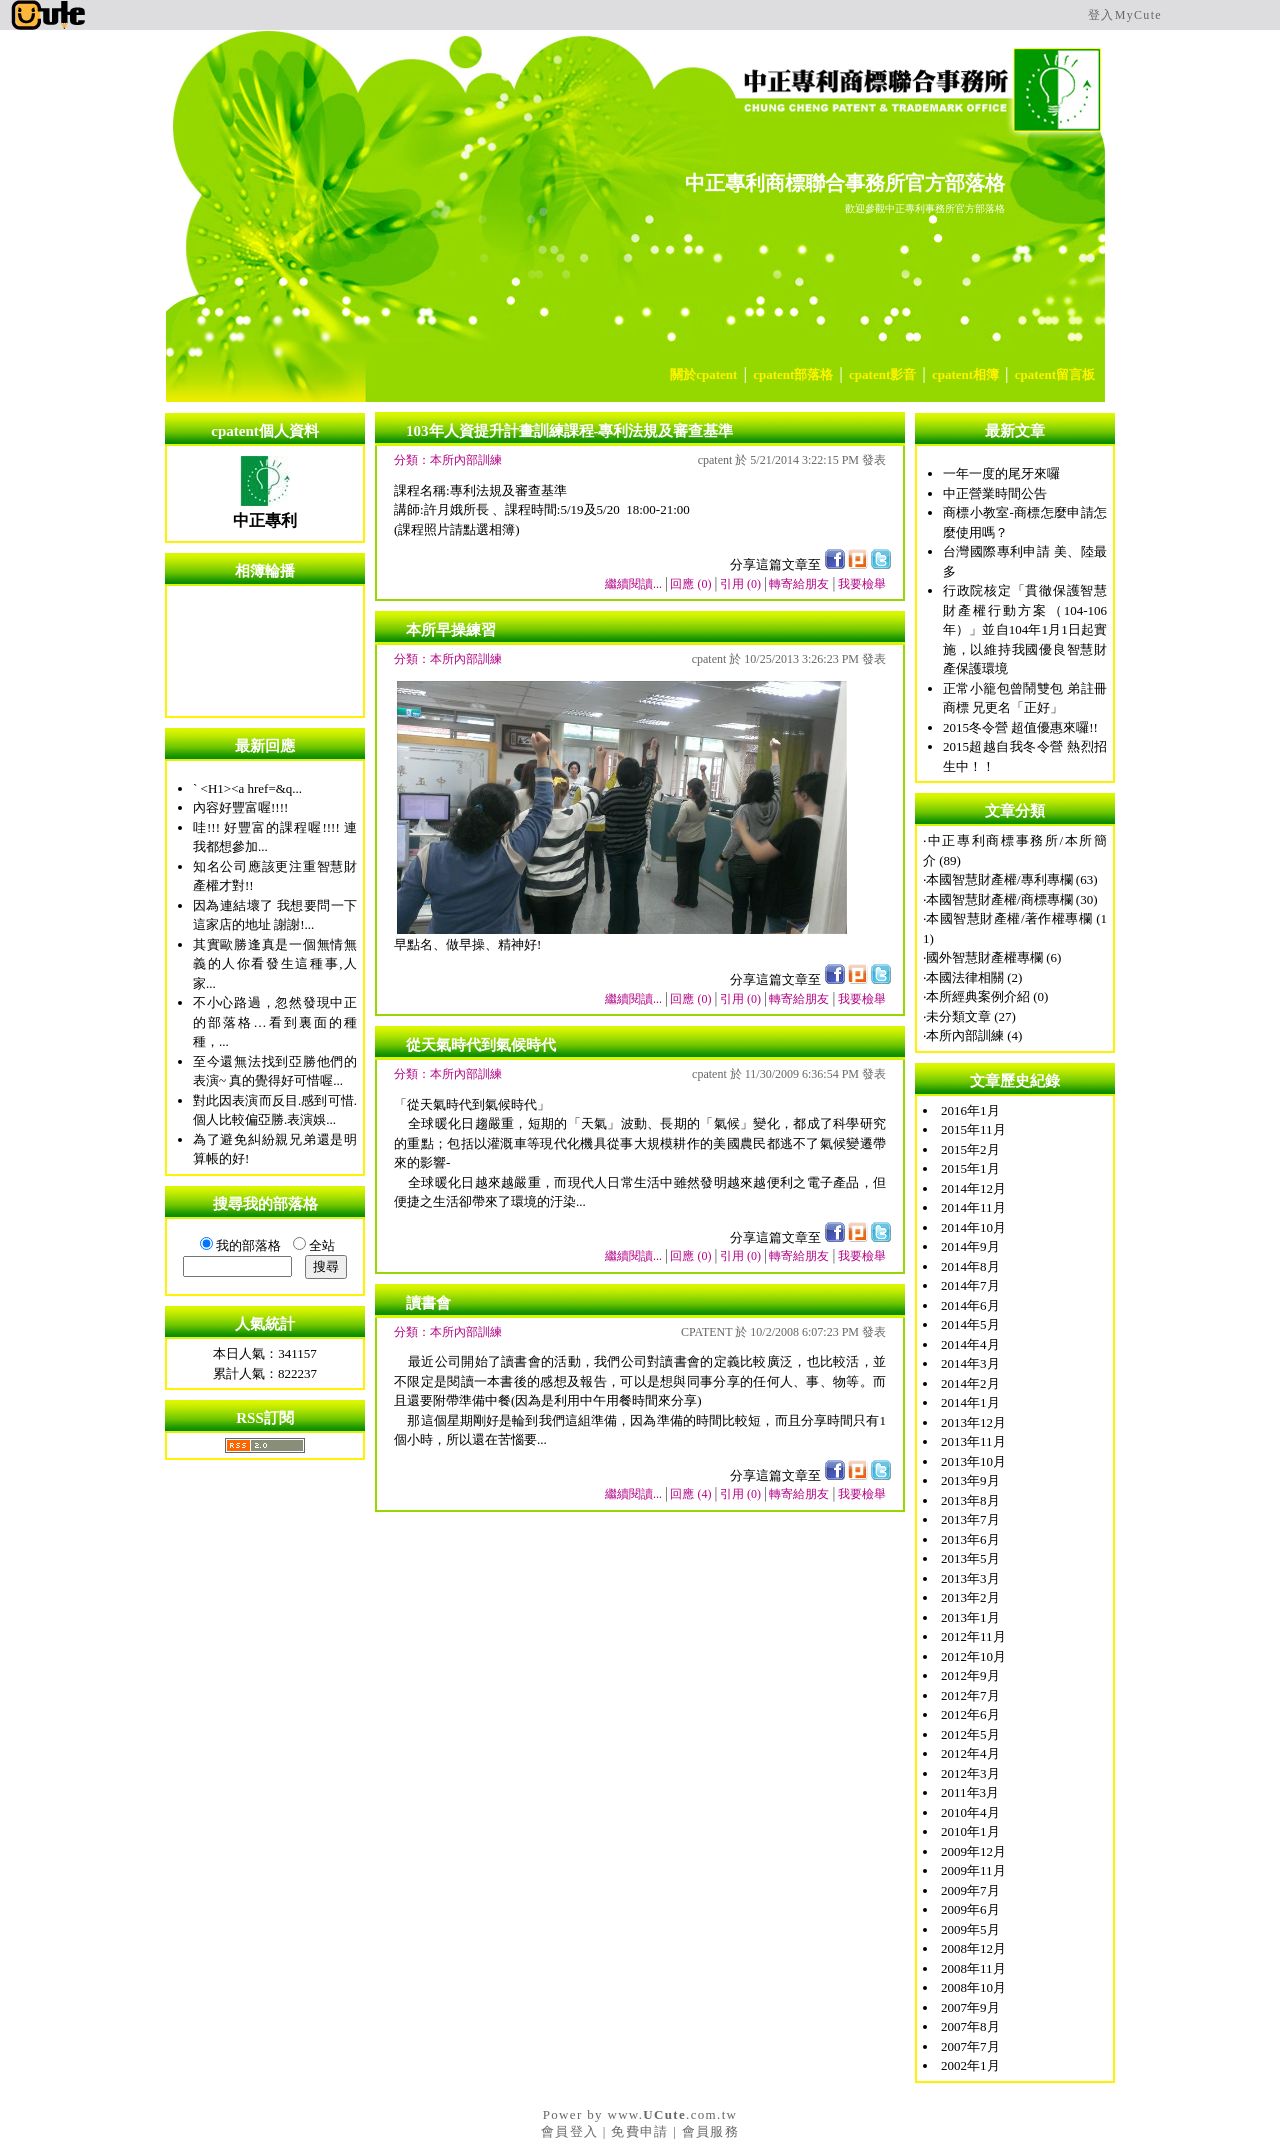  What do you see at coordinates (970, 1500) in the screenshot?
I see `2013年8月` at bounding box center [970, 1500].